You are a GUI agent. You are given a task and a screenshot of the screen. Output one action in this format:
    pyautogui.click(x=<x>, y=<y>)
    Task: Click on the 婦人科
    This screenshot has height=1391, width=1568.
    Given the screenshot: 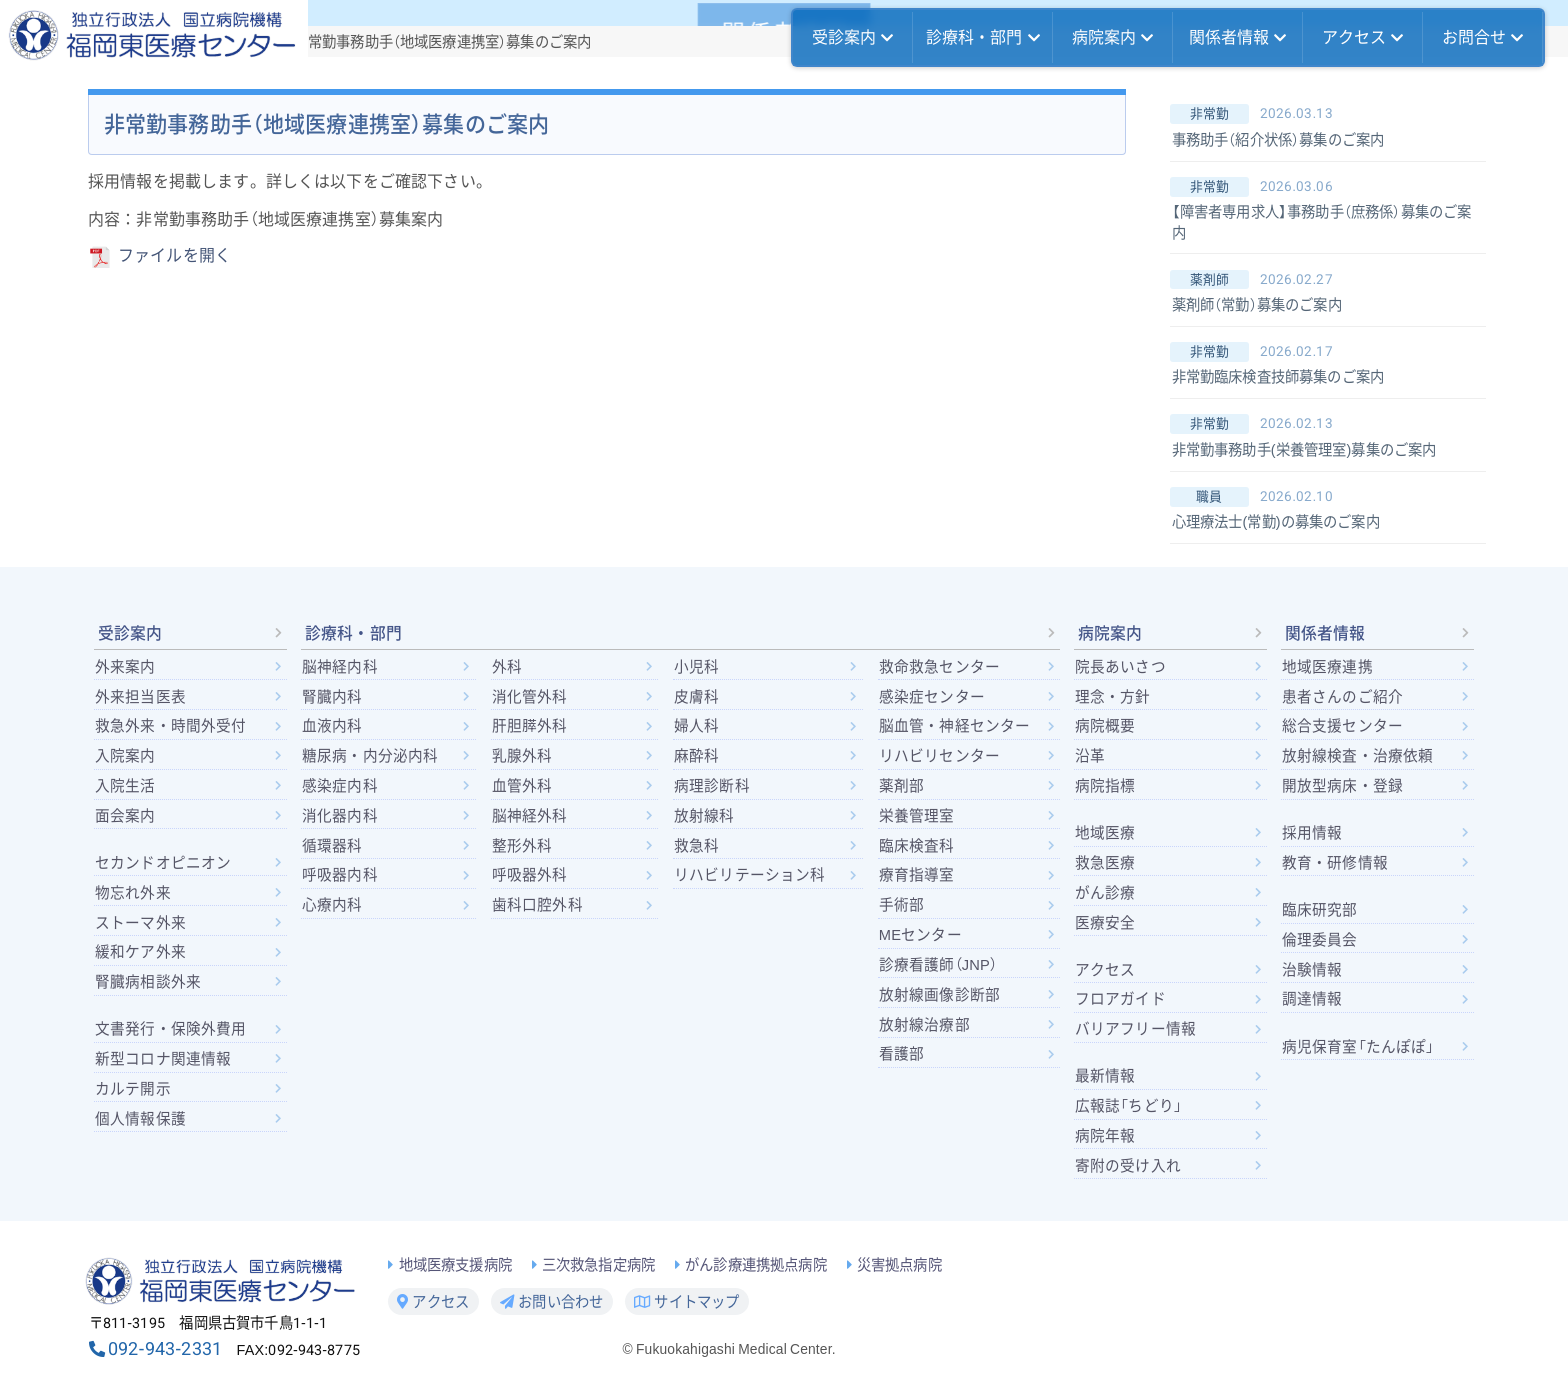 What is the action you would take?
    pyautogui.click(x=696, y=726)
    